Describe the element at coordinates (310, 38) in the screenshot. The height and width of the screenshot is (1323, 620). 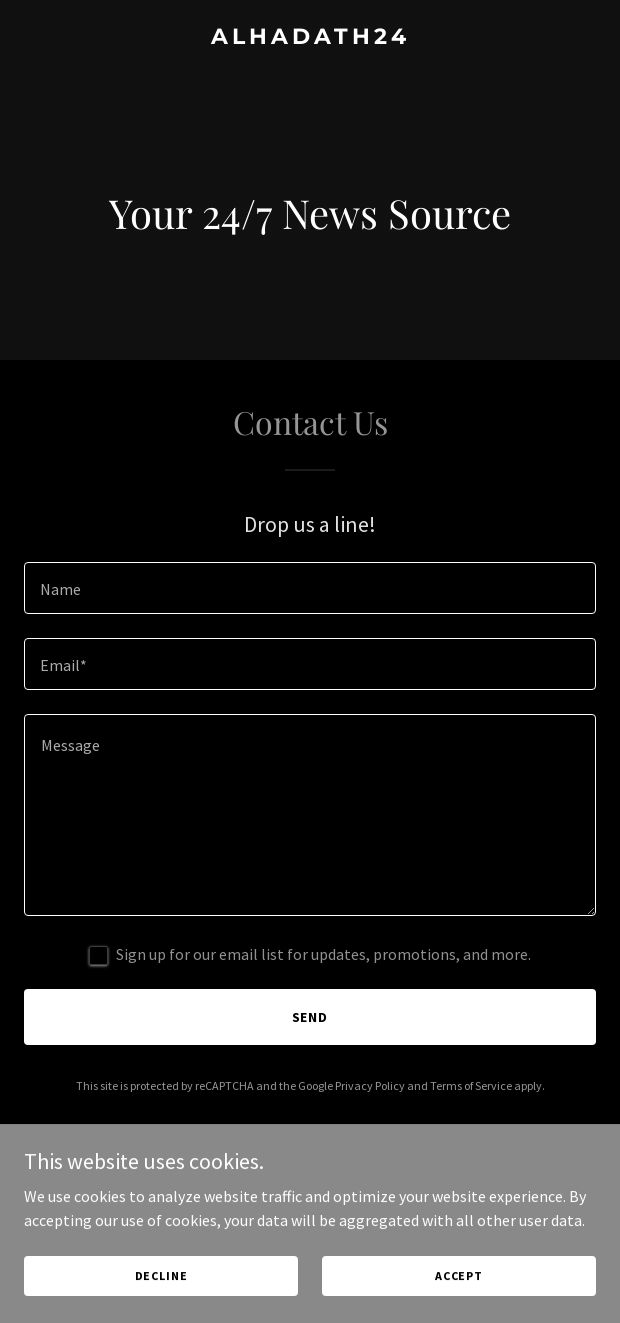
I see `[link]` at that location.